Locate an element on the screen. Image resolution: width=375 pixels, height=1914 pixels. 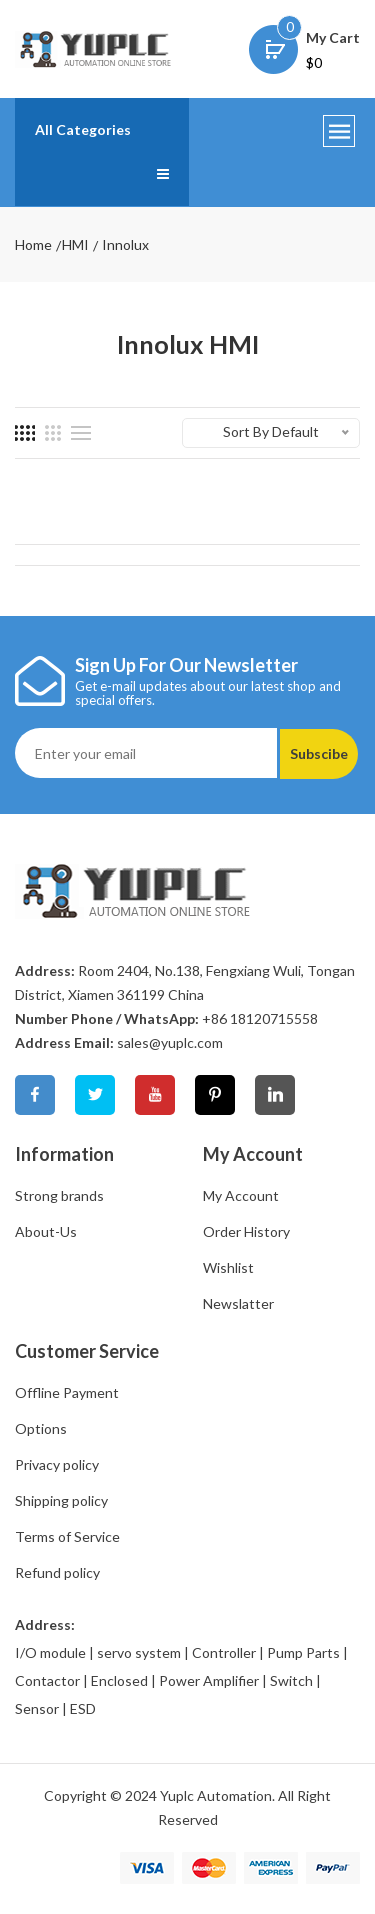
My Account is located at coordinates (241, 1195).